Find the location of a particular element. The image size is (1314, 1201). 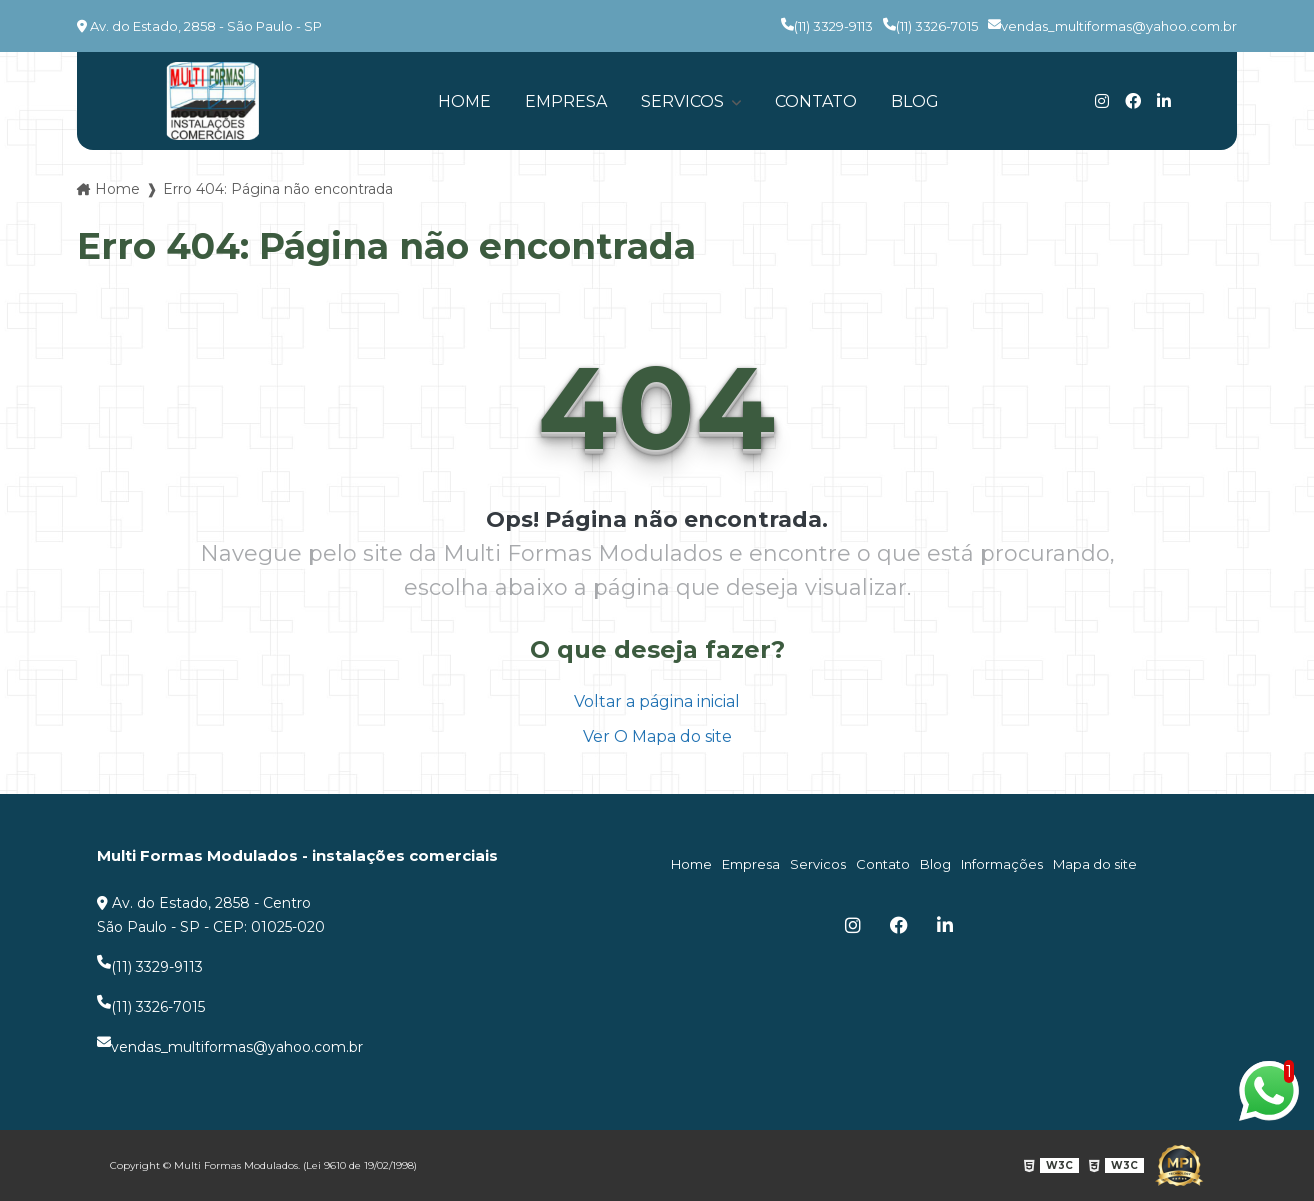

Blog is located at coordinates (915, 101).